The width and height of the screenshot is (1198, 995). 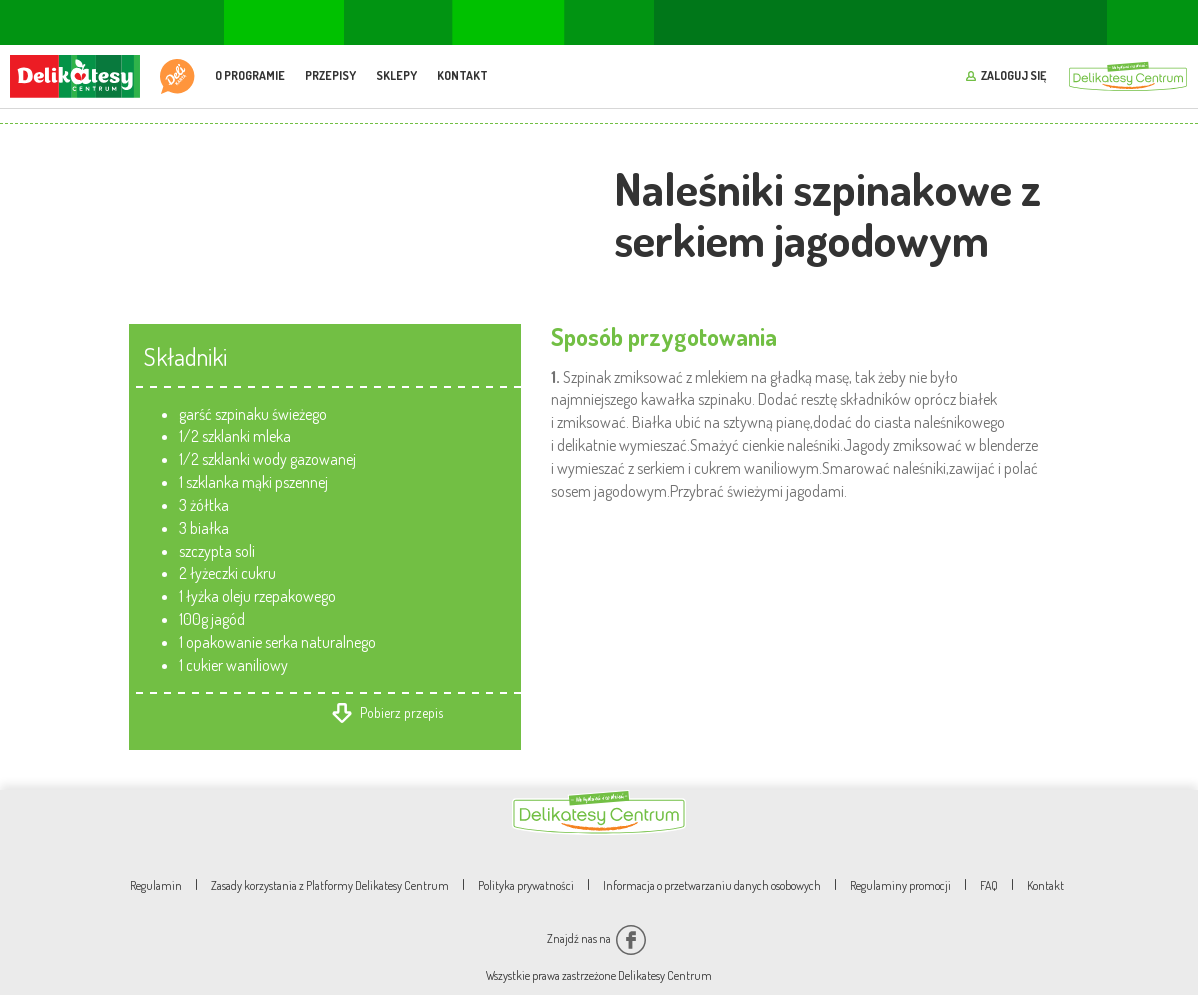 I want to click on Kontakt, so click(x=462, y=75).